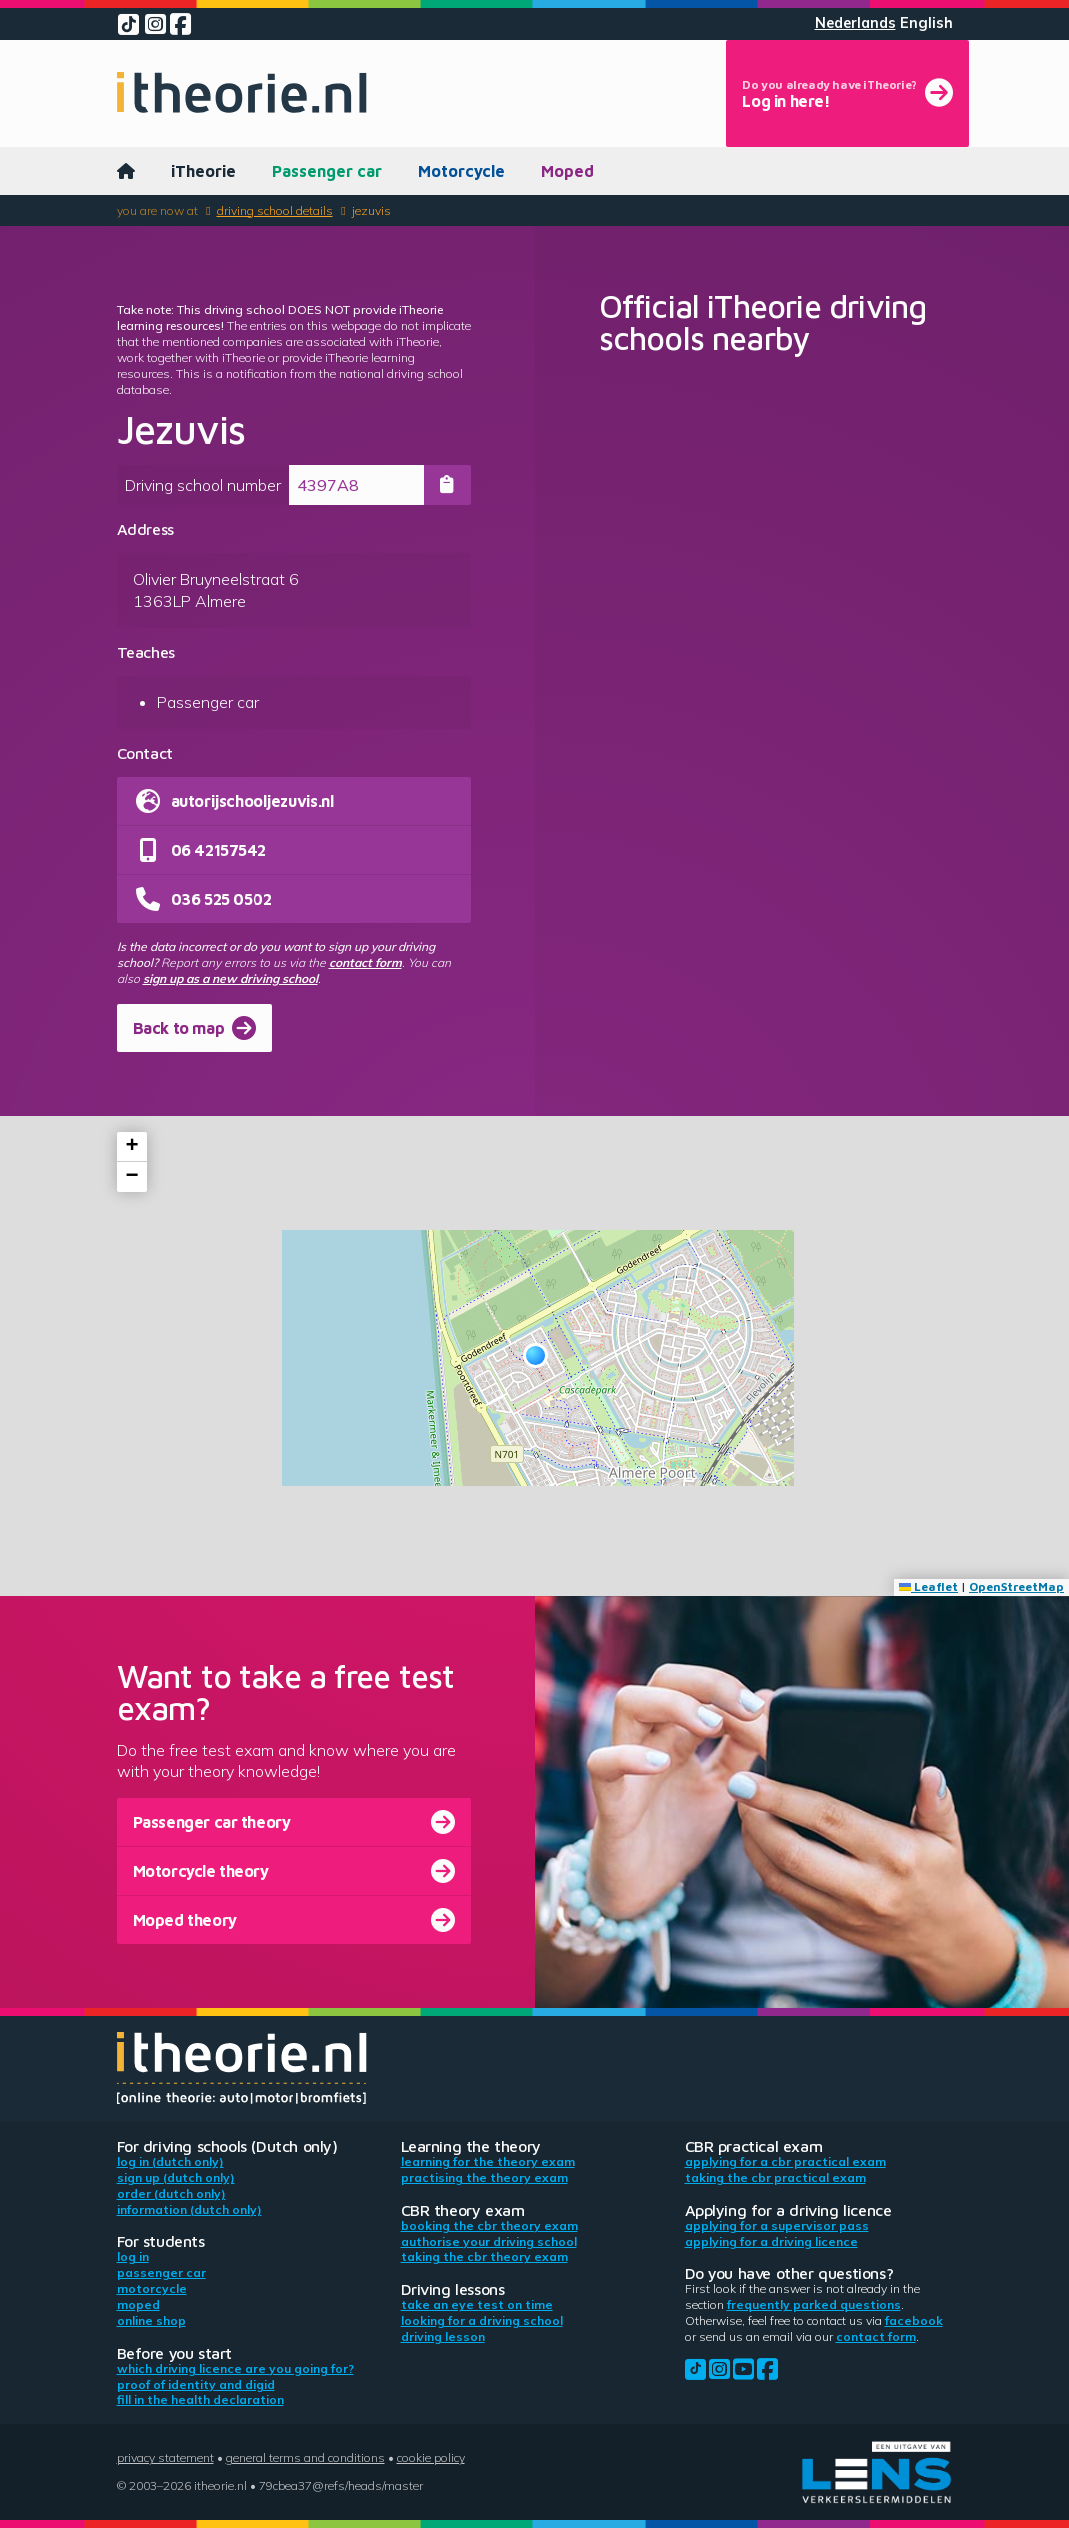 Image resolution: width=1069 pixels, height=2528 pixels. What do you see at coordinates (431, 2457) in the screenshot?
I see `Cookie policy` at bounding box center [431, 2457].